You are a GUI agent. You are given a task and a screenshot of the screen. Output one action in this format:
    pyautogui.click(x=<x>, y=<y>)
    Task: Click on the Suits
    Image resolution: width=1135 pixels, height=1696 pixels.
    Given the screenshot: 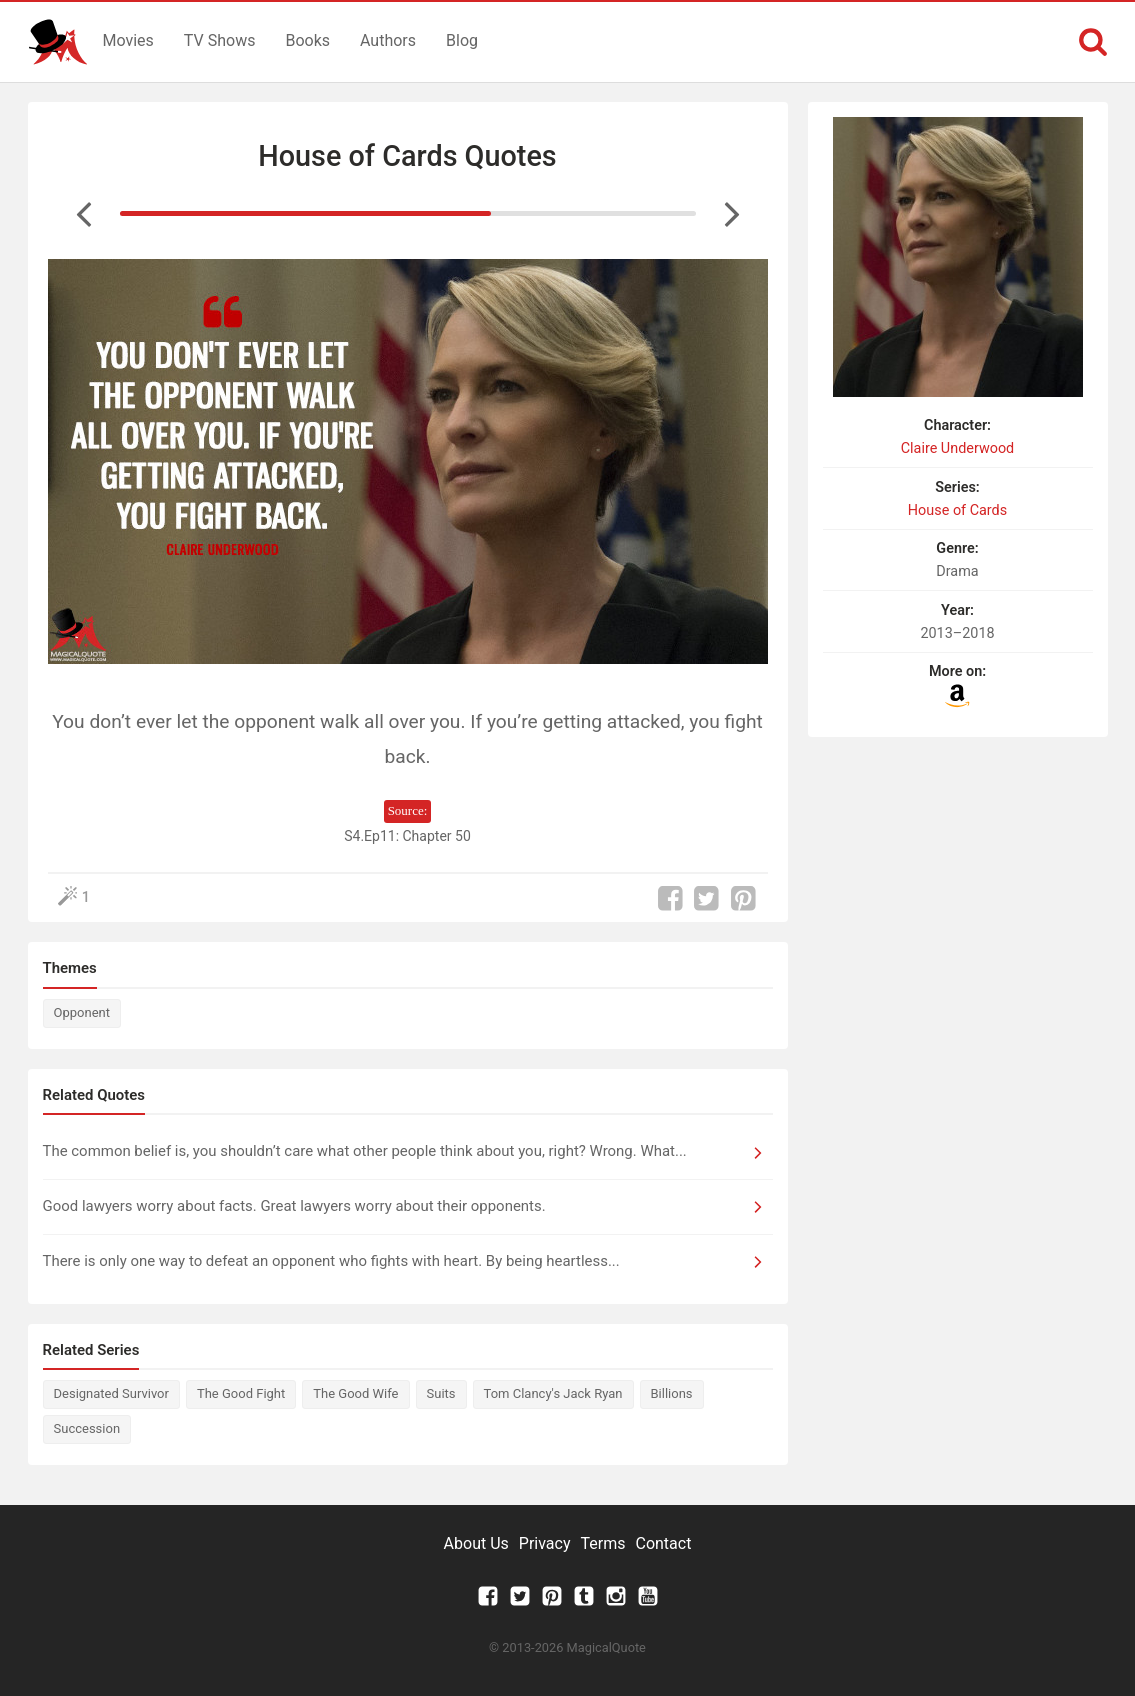 What is the action you would take?
    pyautogui.click(x=441, y=1393)
    